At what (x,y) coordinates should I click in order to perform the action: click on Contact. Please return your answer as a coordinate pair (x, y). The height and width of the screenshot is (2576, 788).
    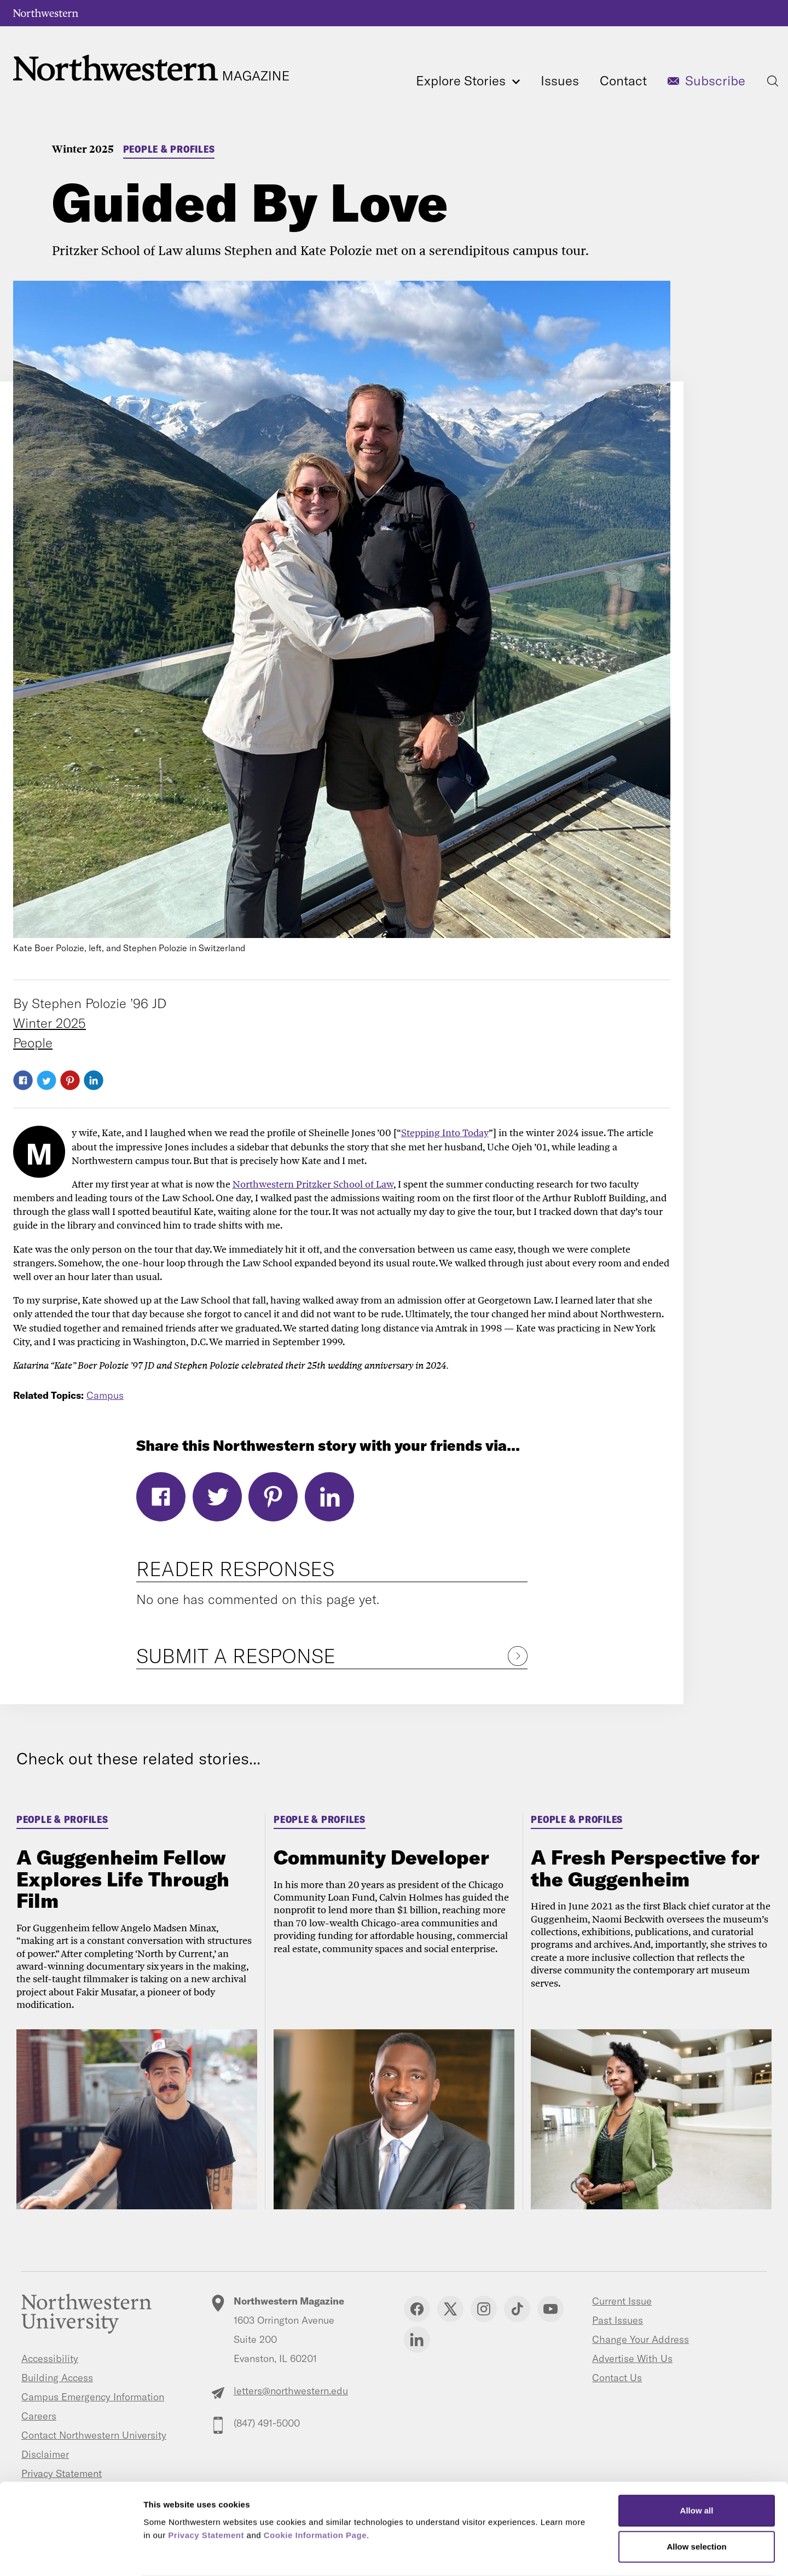
    Looking at the image, I should click on (623, 80).